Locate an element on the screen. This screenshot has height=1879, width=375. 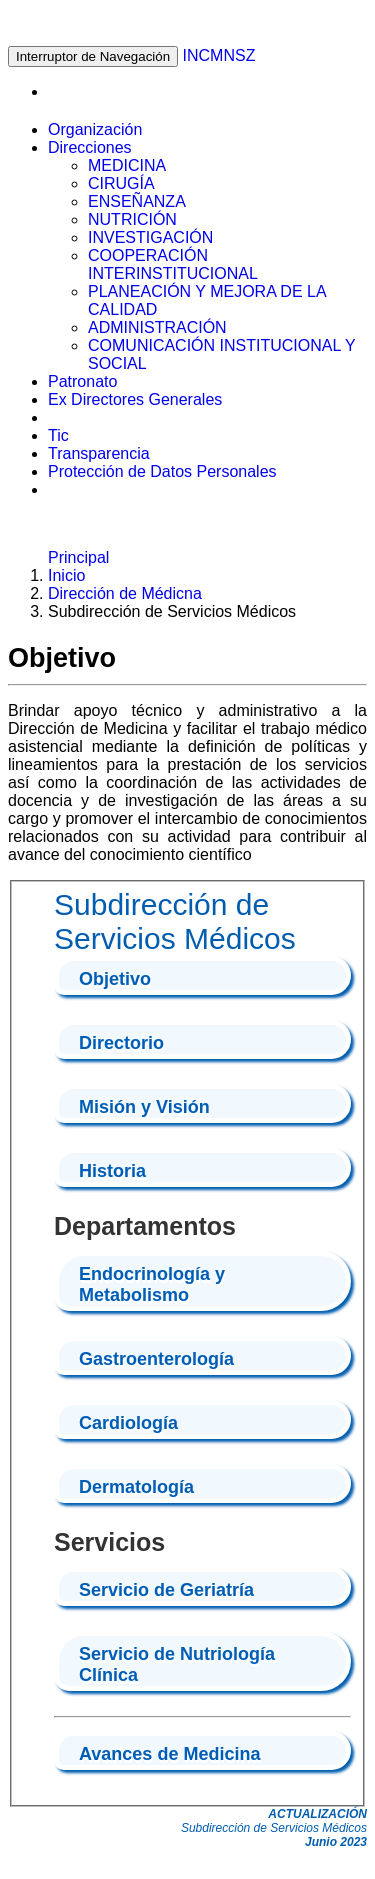
INVESTIGACIÓN is located at coordinates (150, 237).